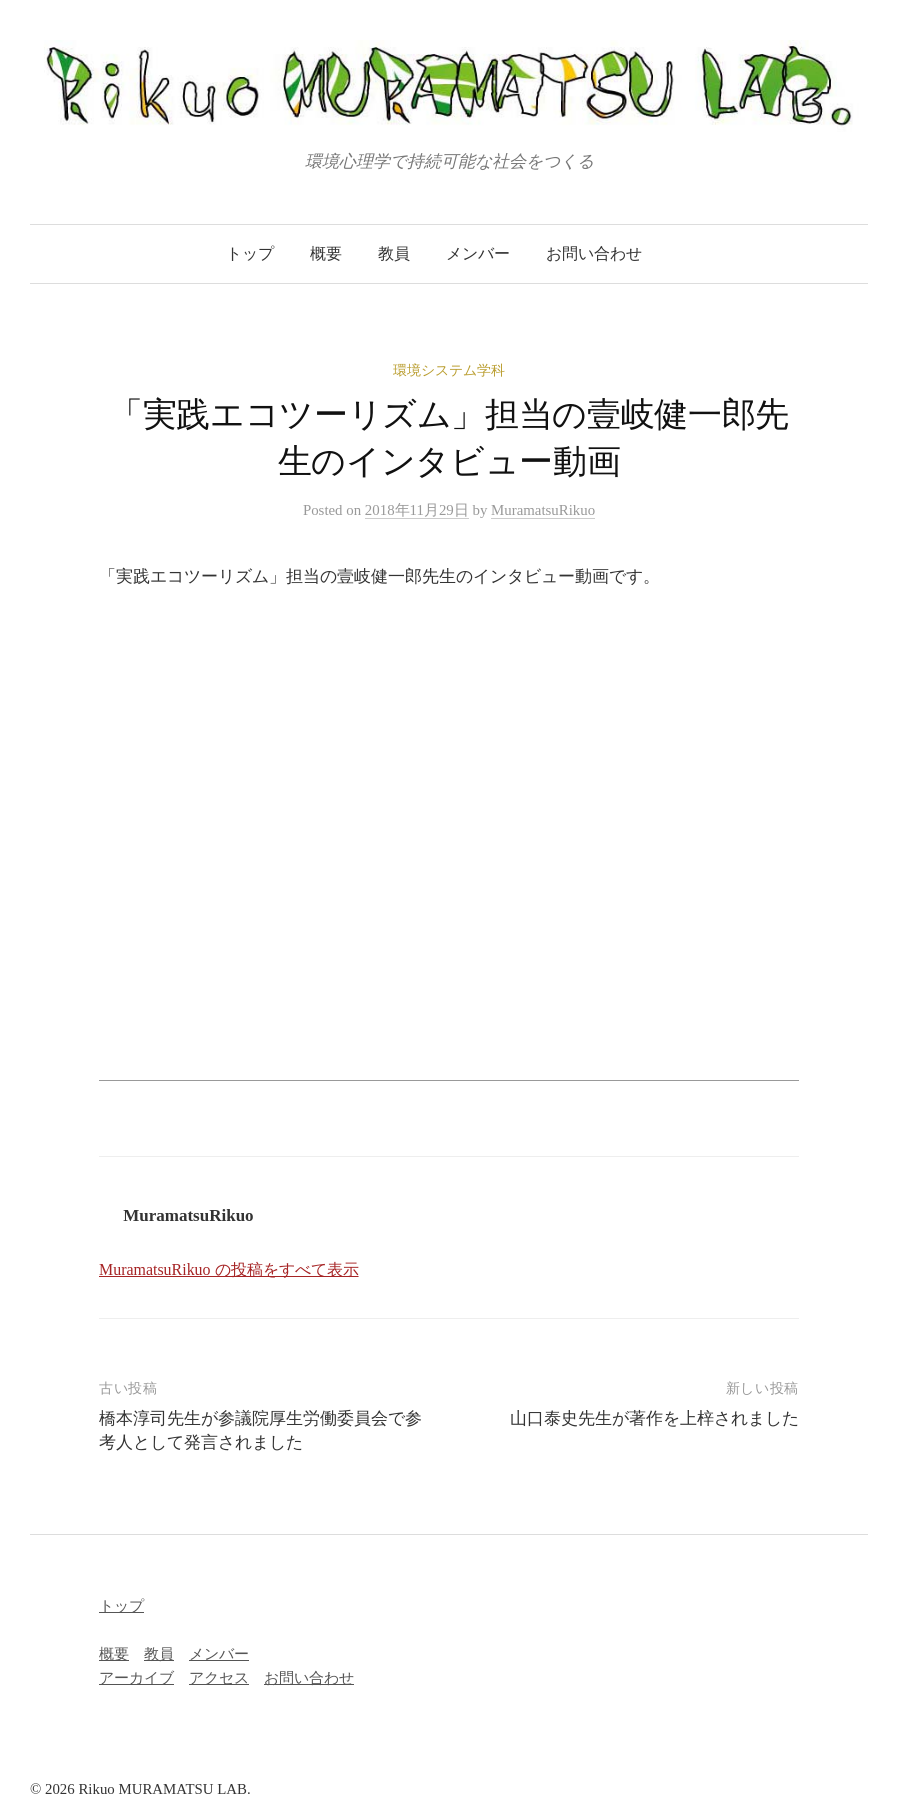  Describe the element at coordinates (478, 253) in the screenshot. I see `メンバー` at that location.